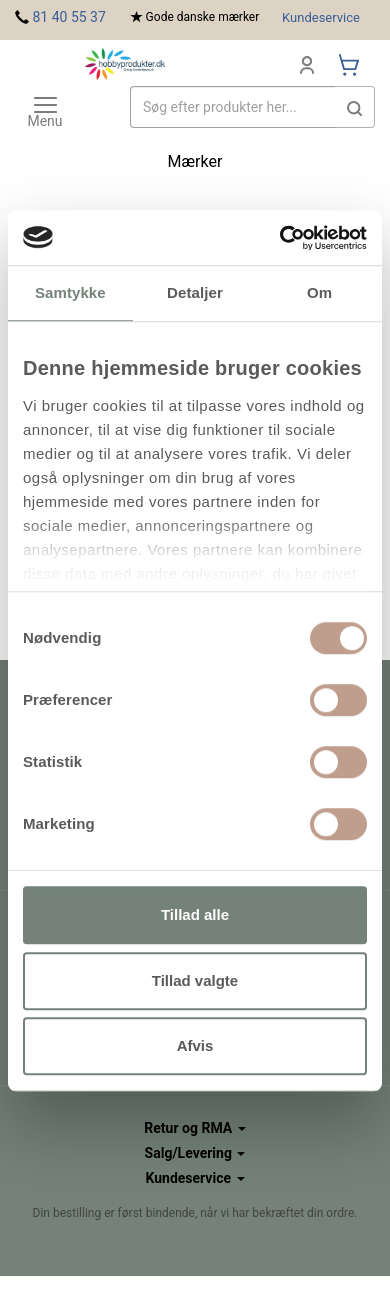 The height and width of the screenshot is (1301, 390). What do you see at coordinates (280, 238) in the screenshot?
I see `[Usercentrics Cookiebot - åbner i et nyt vindue]` at bounding box center [280, 238].